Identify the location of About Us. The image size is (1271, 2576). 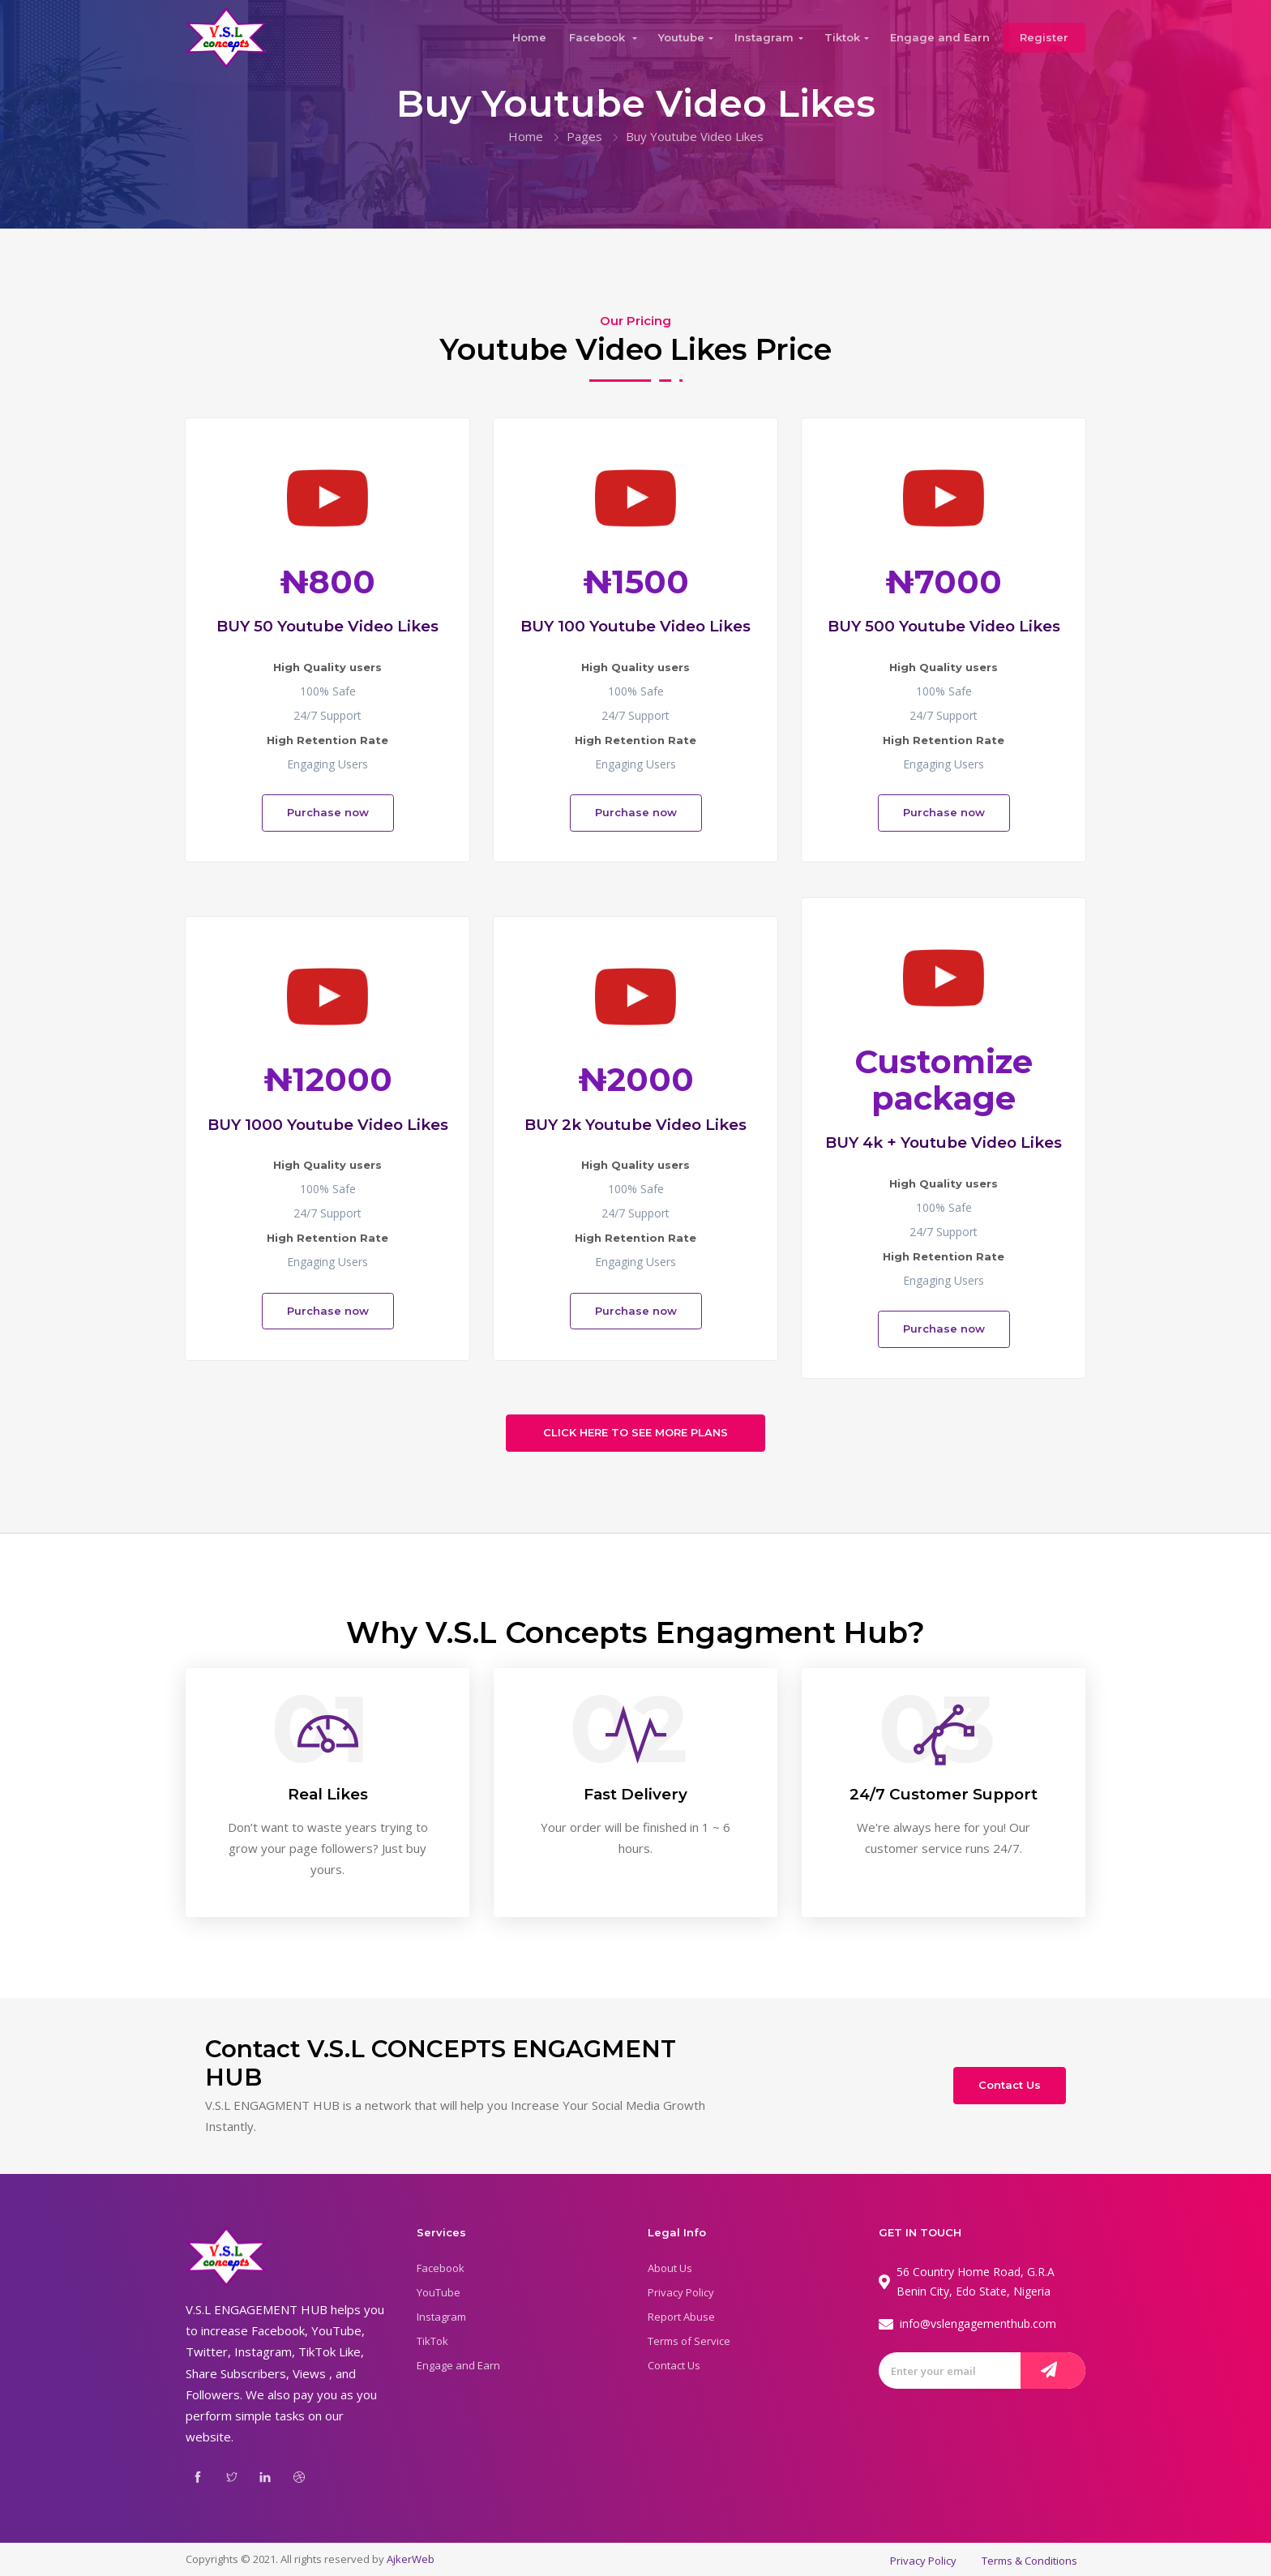
(670, 2268).